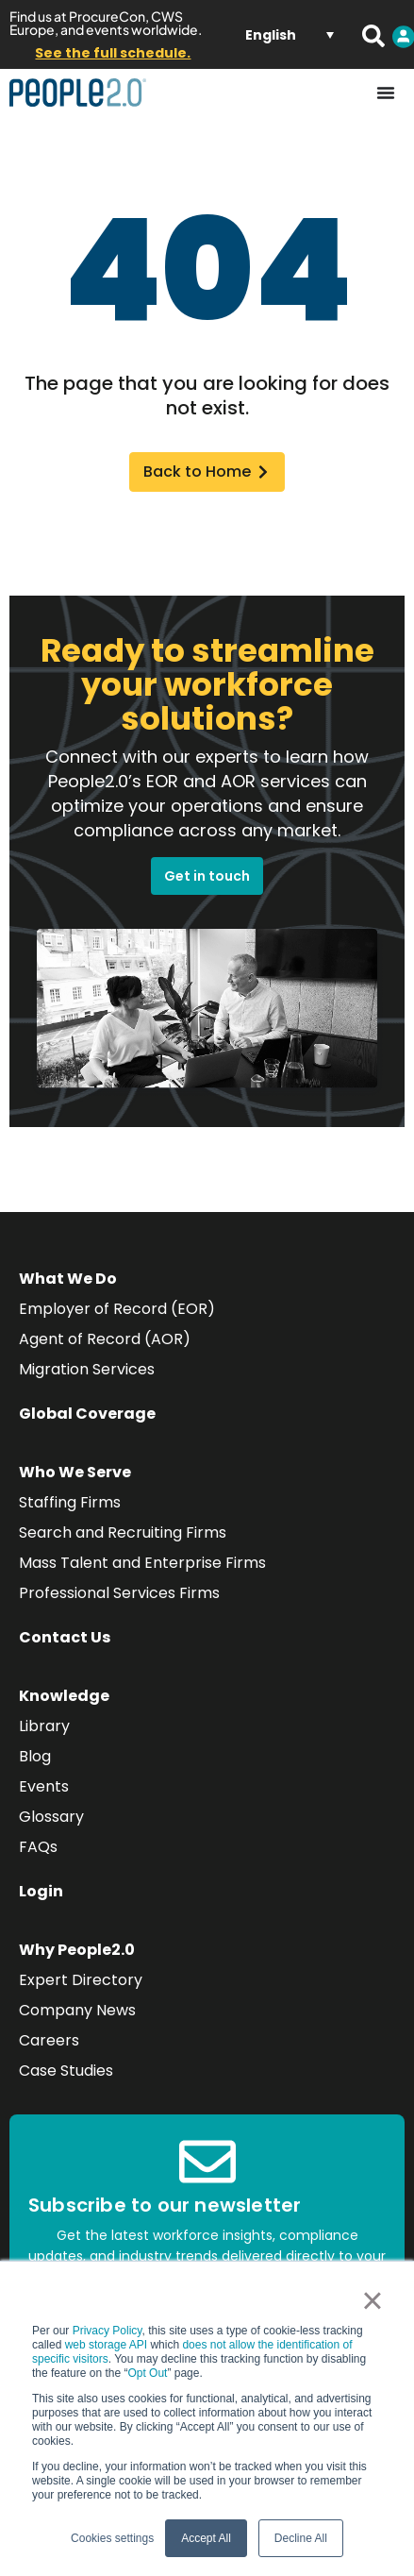  I want to click on Search and Recruiting Firms, so click(122, 1532).